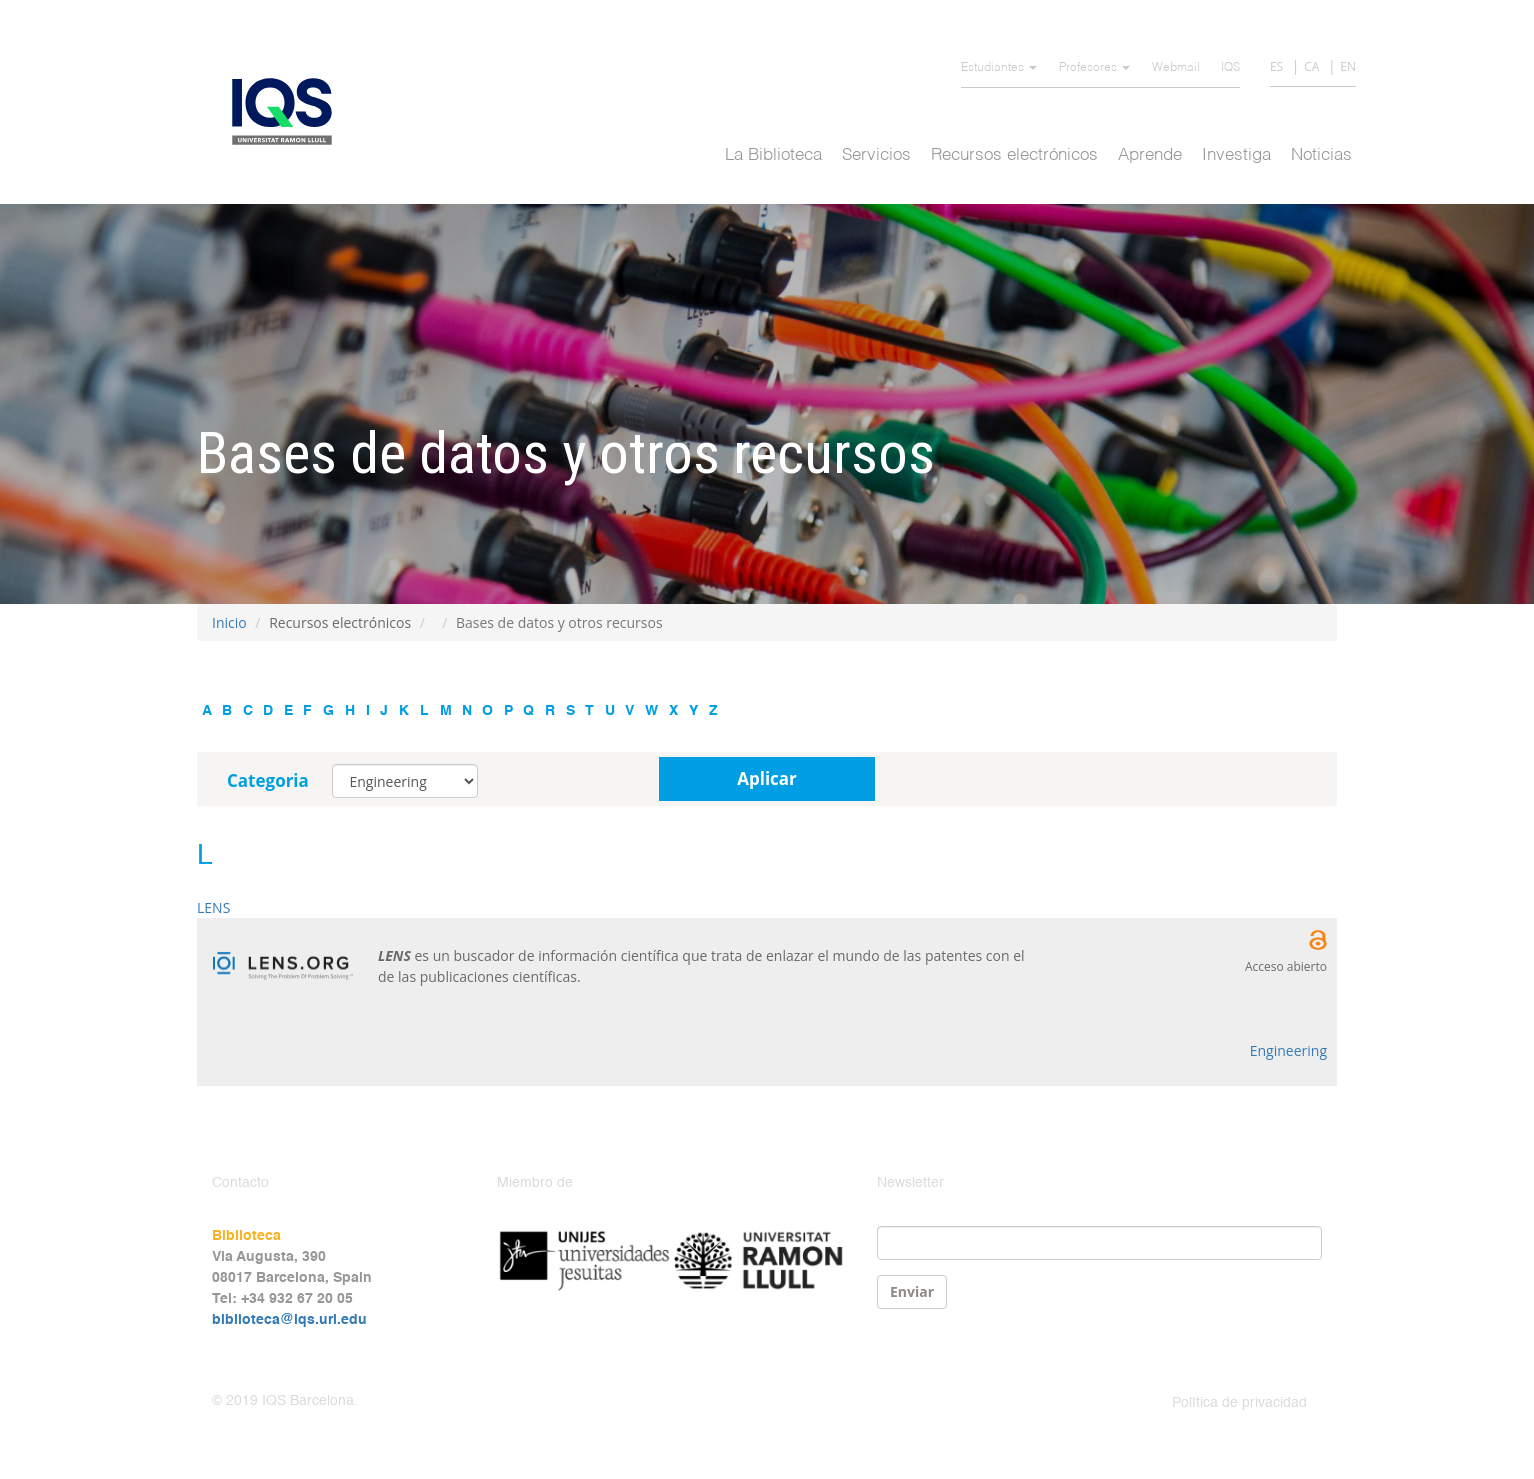 This screenshot has height=1479, width=1534. Describe the element at coordinates (1276, 66) in the screenshot. I see `ES` at that location.